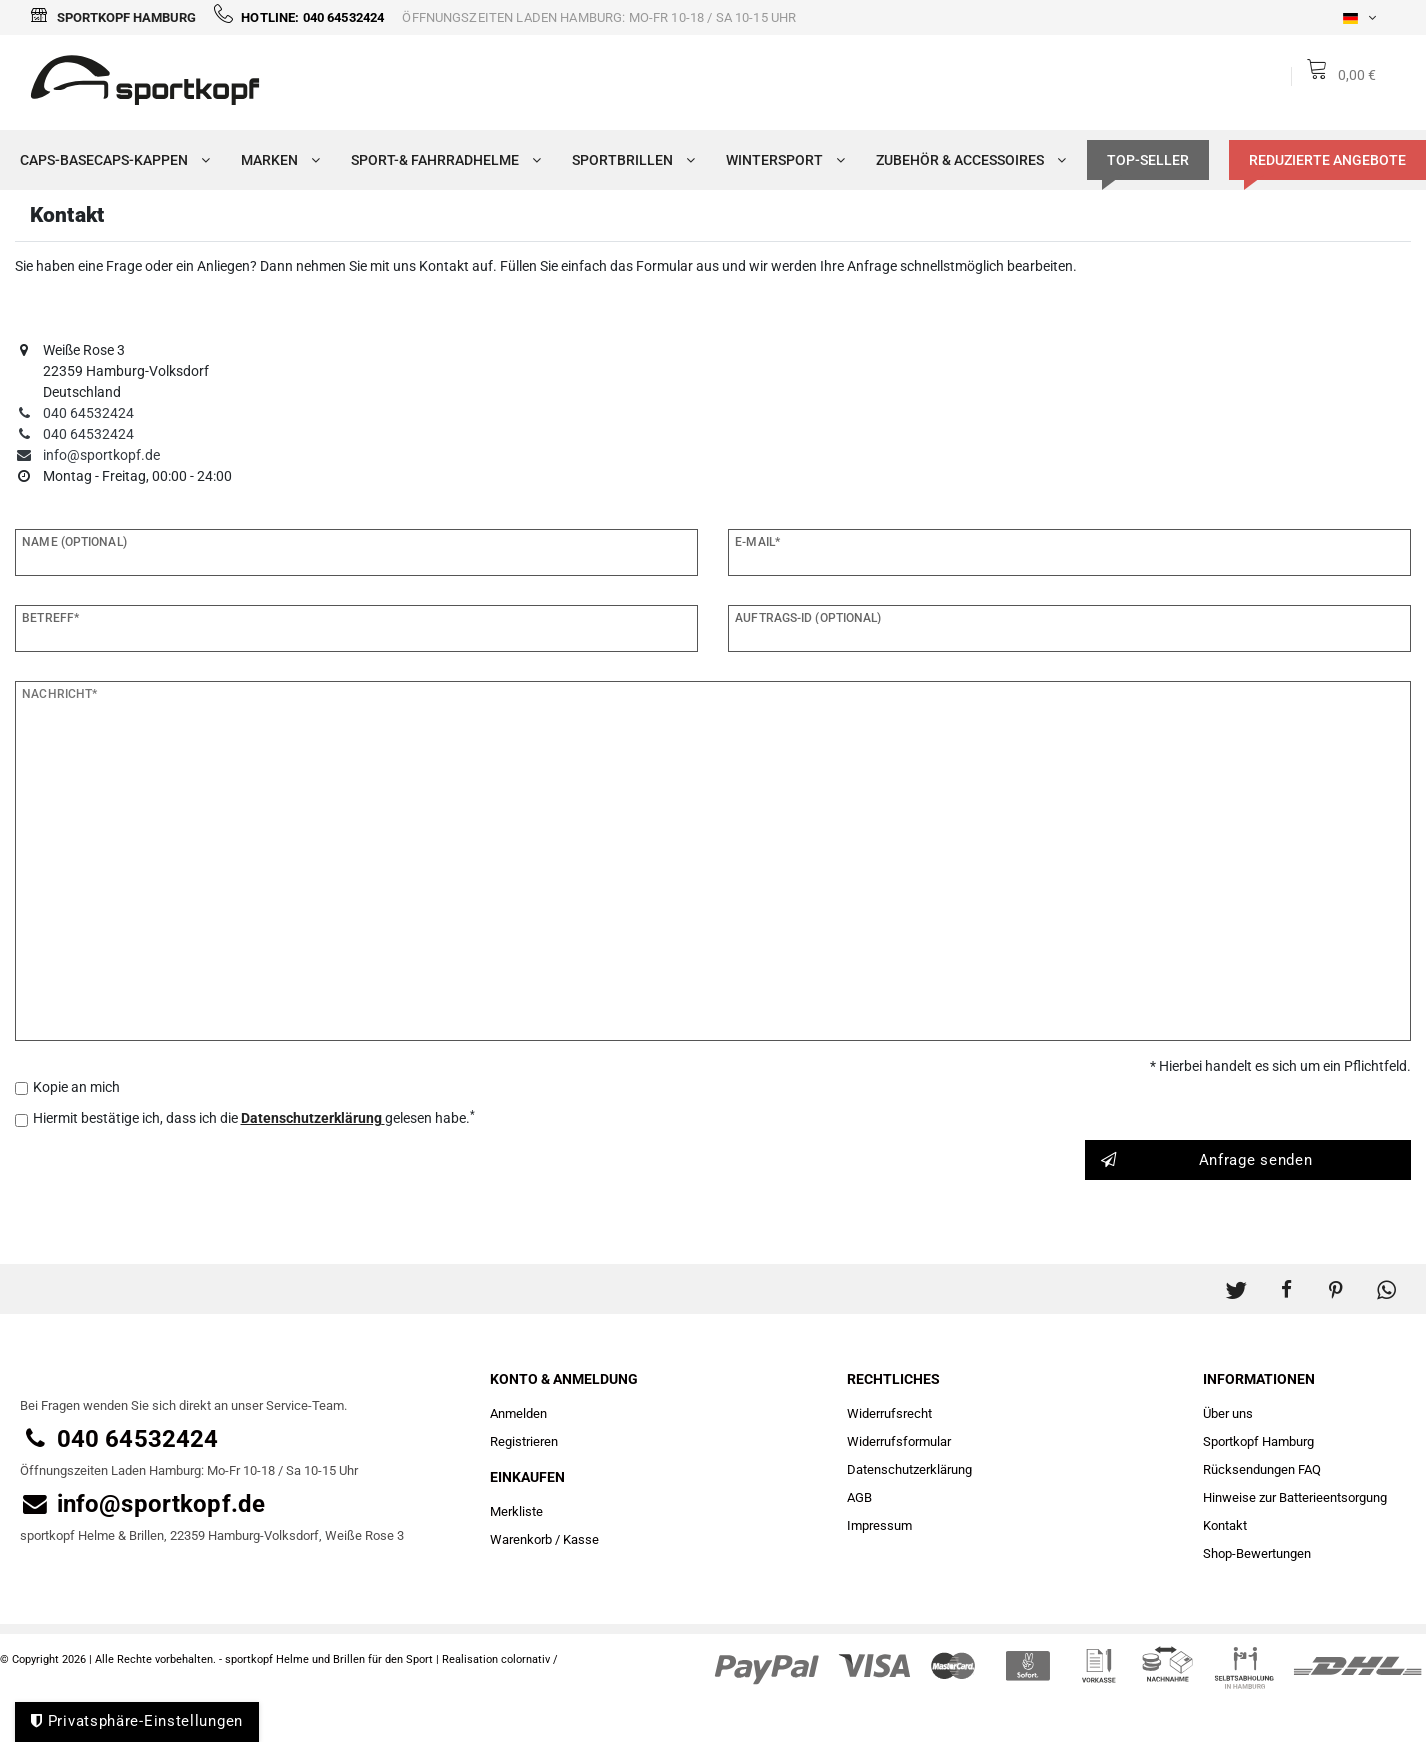 The width and height of the screenshot is (1426, 1742). Describe the element at coordinates (1228, 1413) in the screenshot. I see `Über uns` at that location.